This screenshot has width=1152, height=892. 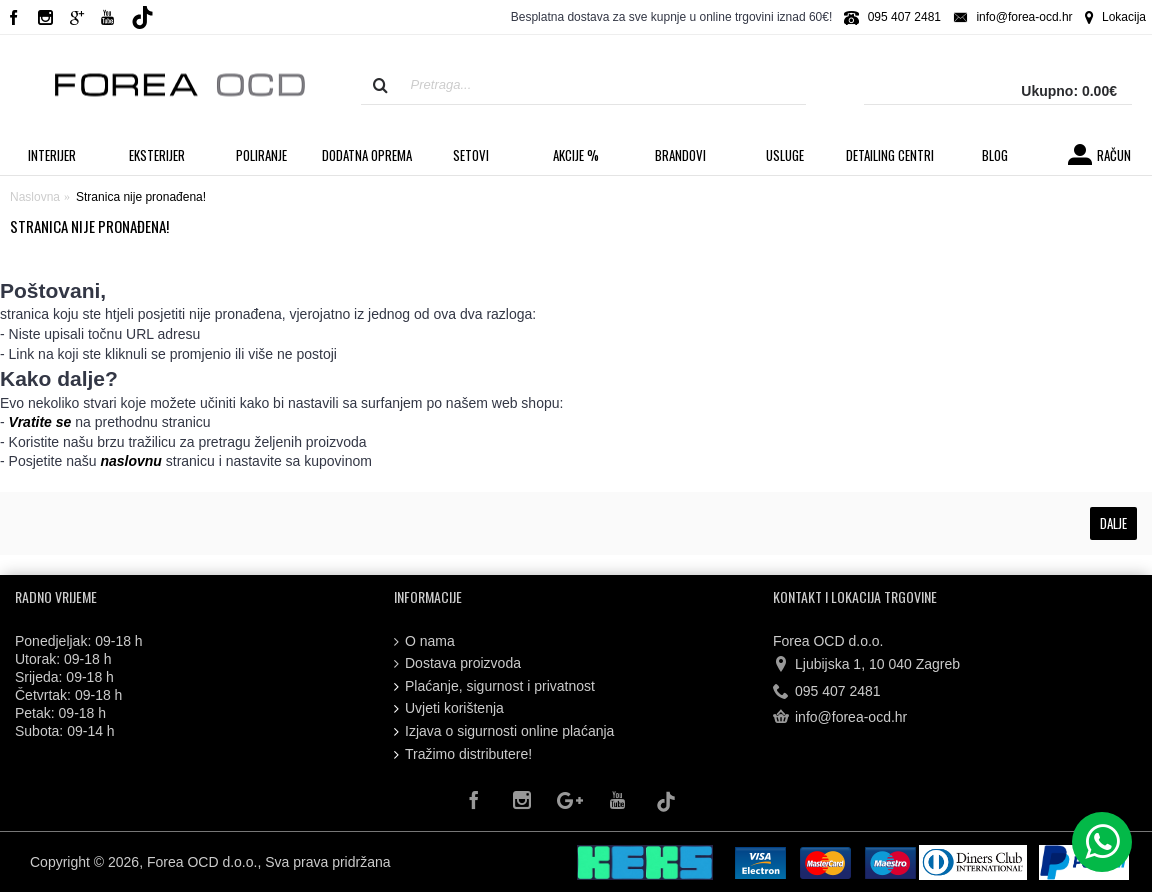 I want to click on Uvjeti korištenja, so click(x=449, y=708).